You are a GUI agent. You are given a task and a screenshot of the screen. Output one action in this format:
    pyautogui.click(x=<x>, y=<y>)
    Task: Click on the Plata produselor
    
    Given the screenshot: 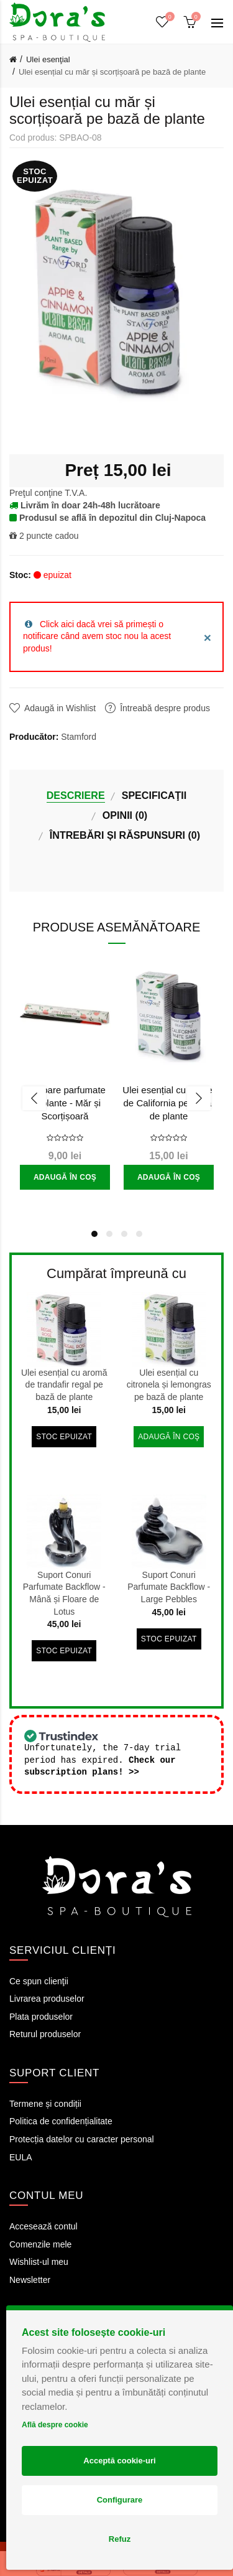 What is the action you would take?
    pyautogui.click(x=41, y=2017)
    